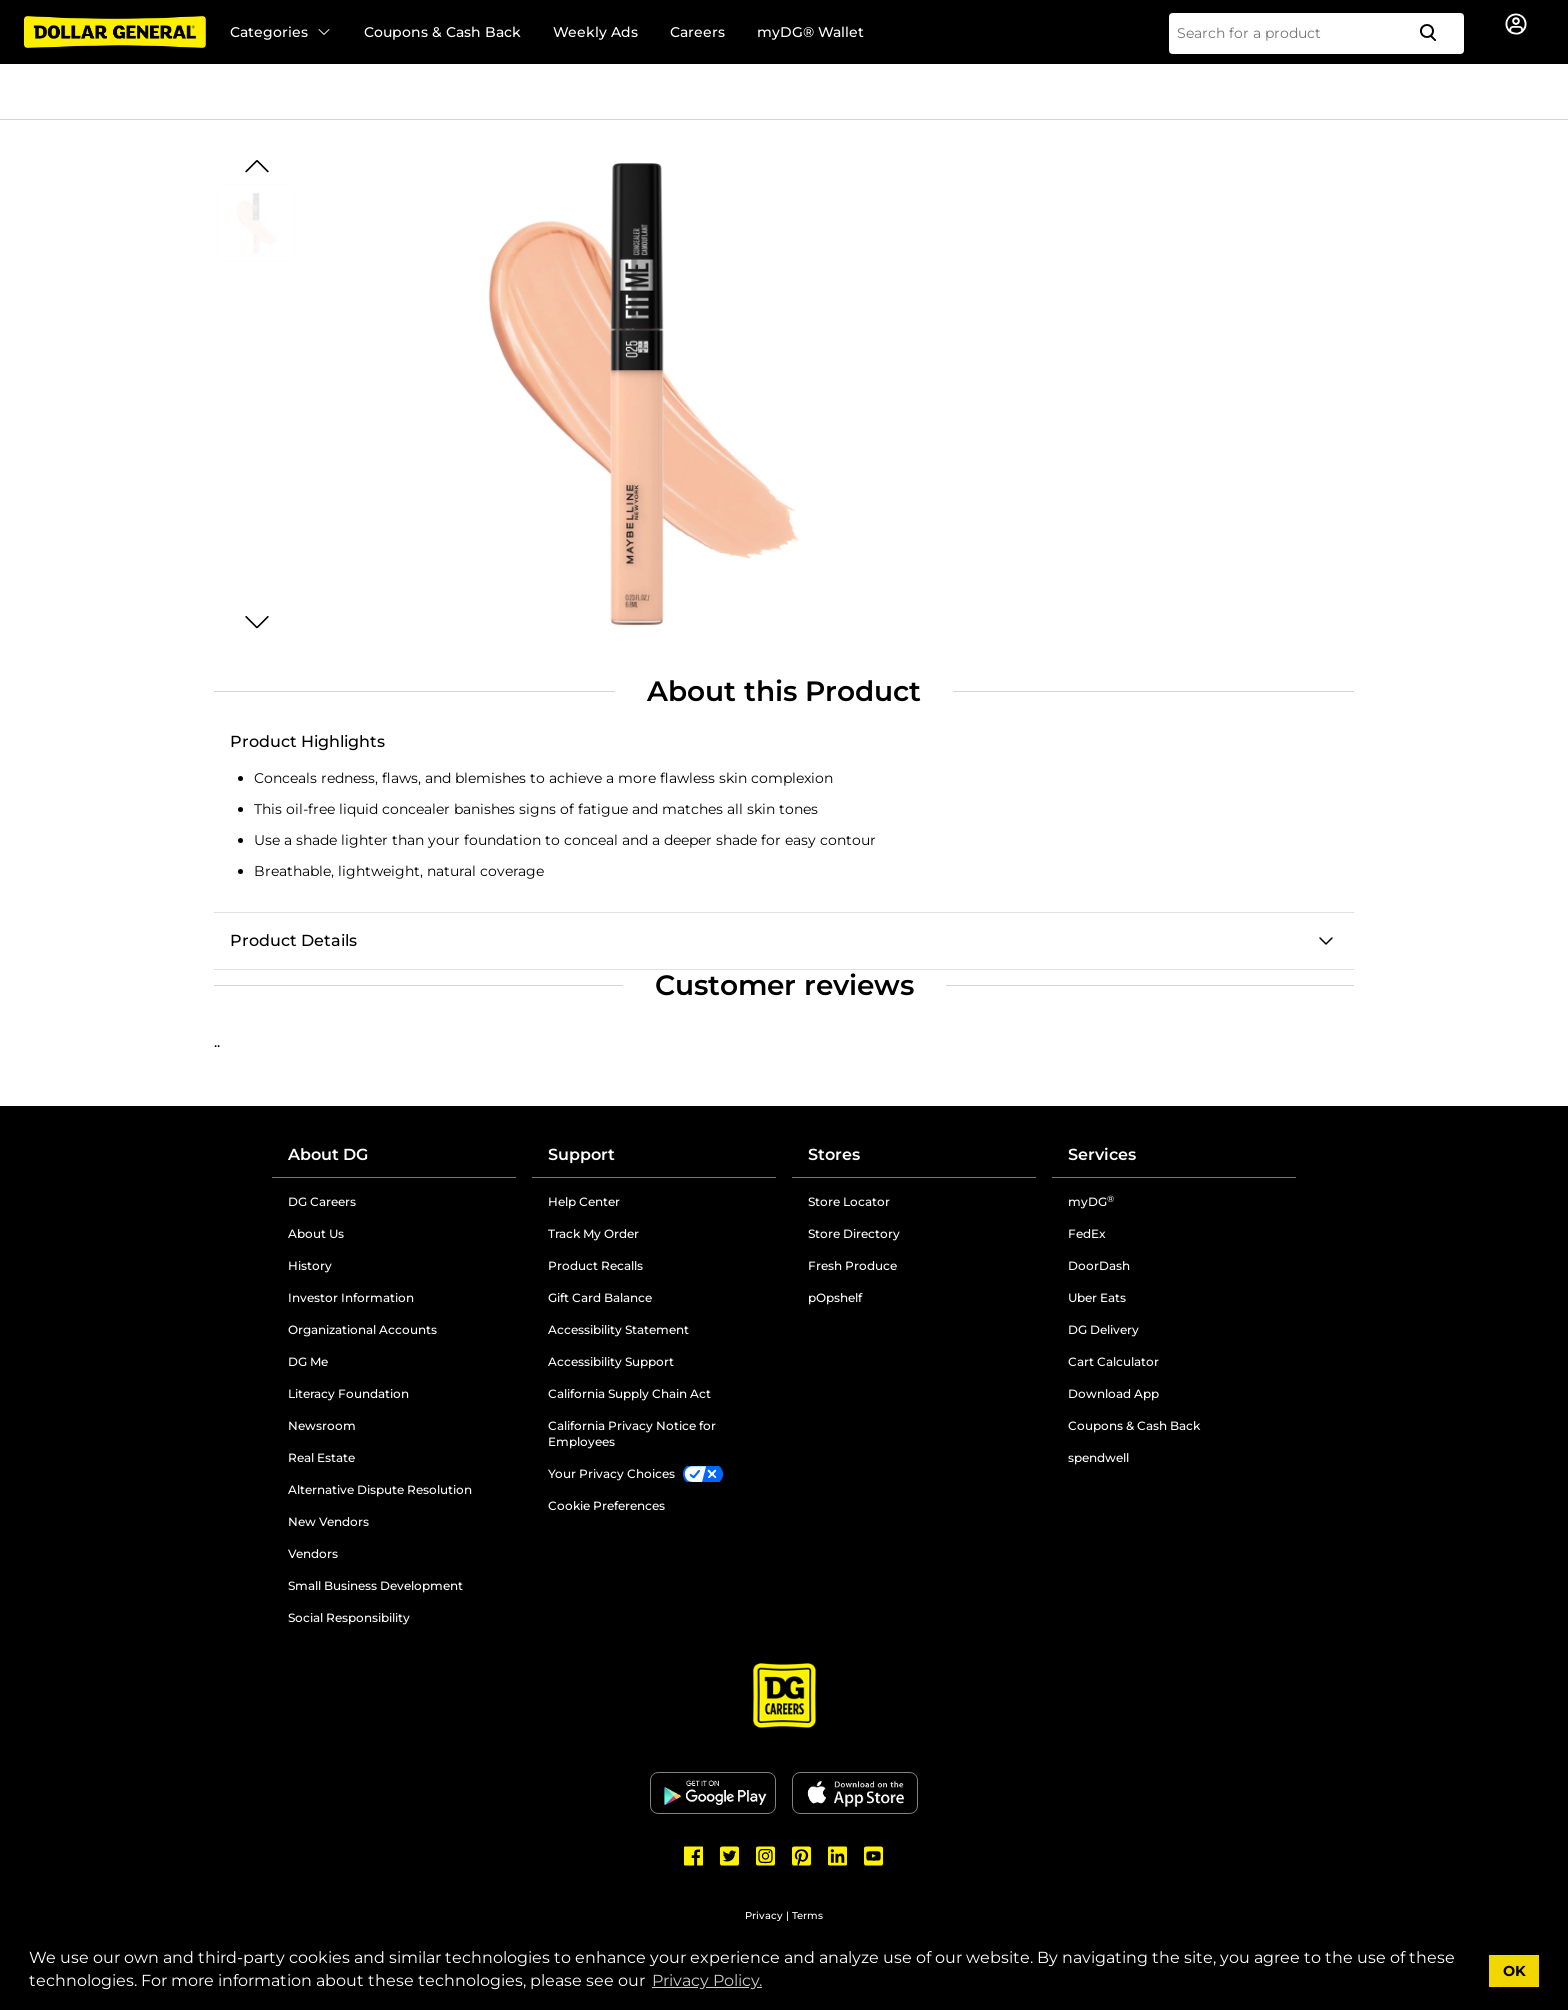 The image size is (1568, 2010). What do you see at coordinates (321, 1457) in the screenshot?
I see `Real Estate` at bounding box center [321, 1457].